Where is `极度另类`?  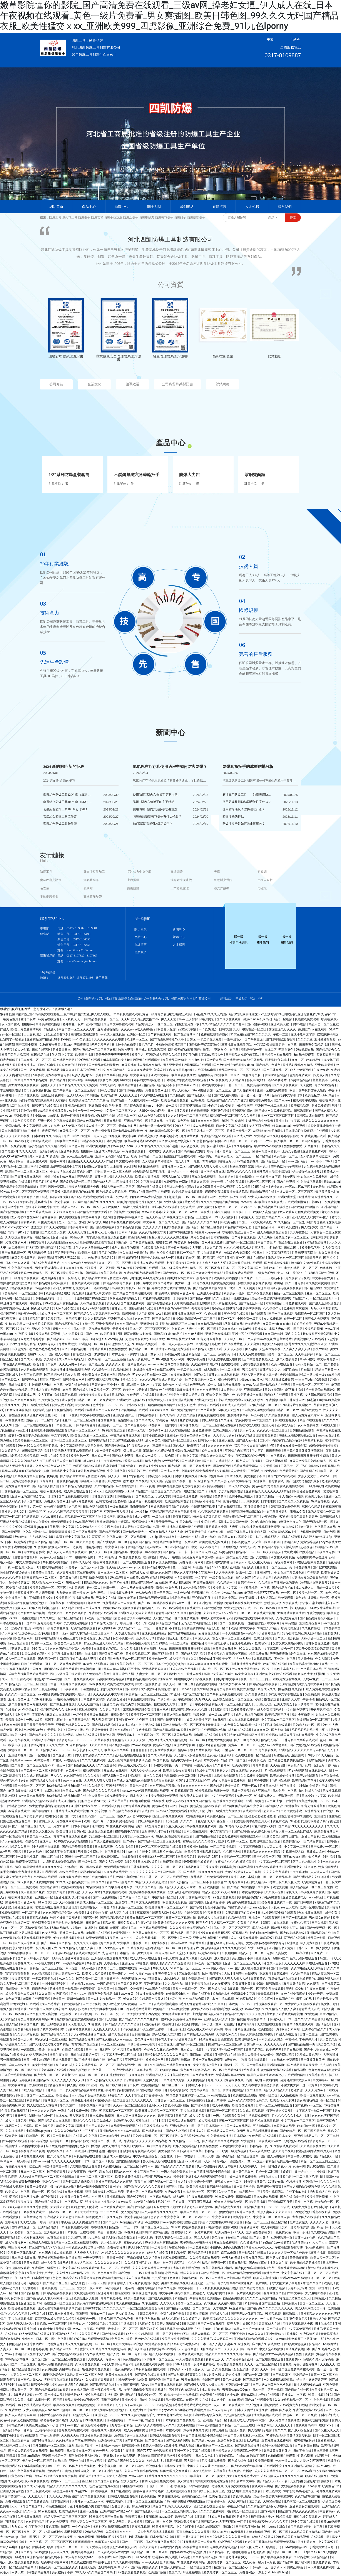
极度另类 is located at coordinates (105, 1081).